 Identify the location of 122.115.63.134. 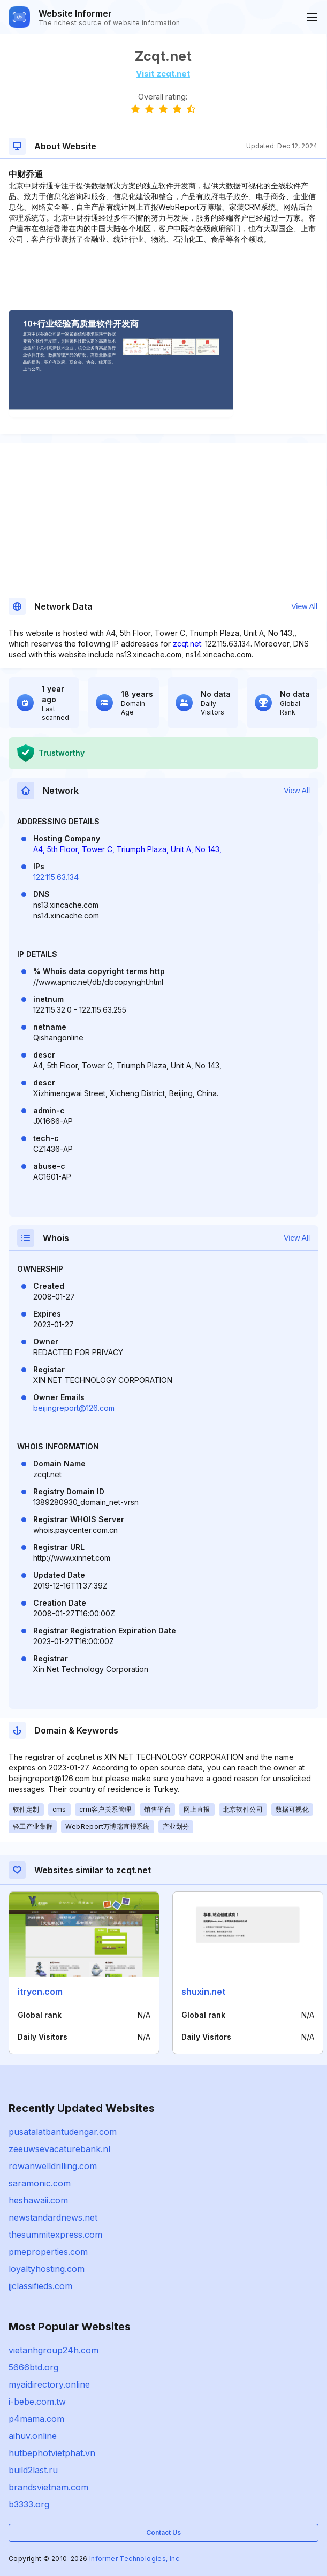
(56, 877).